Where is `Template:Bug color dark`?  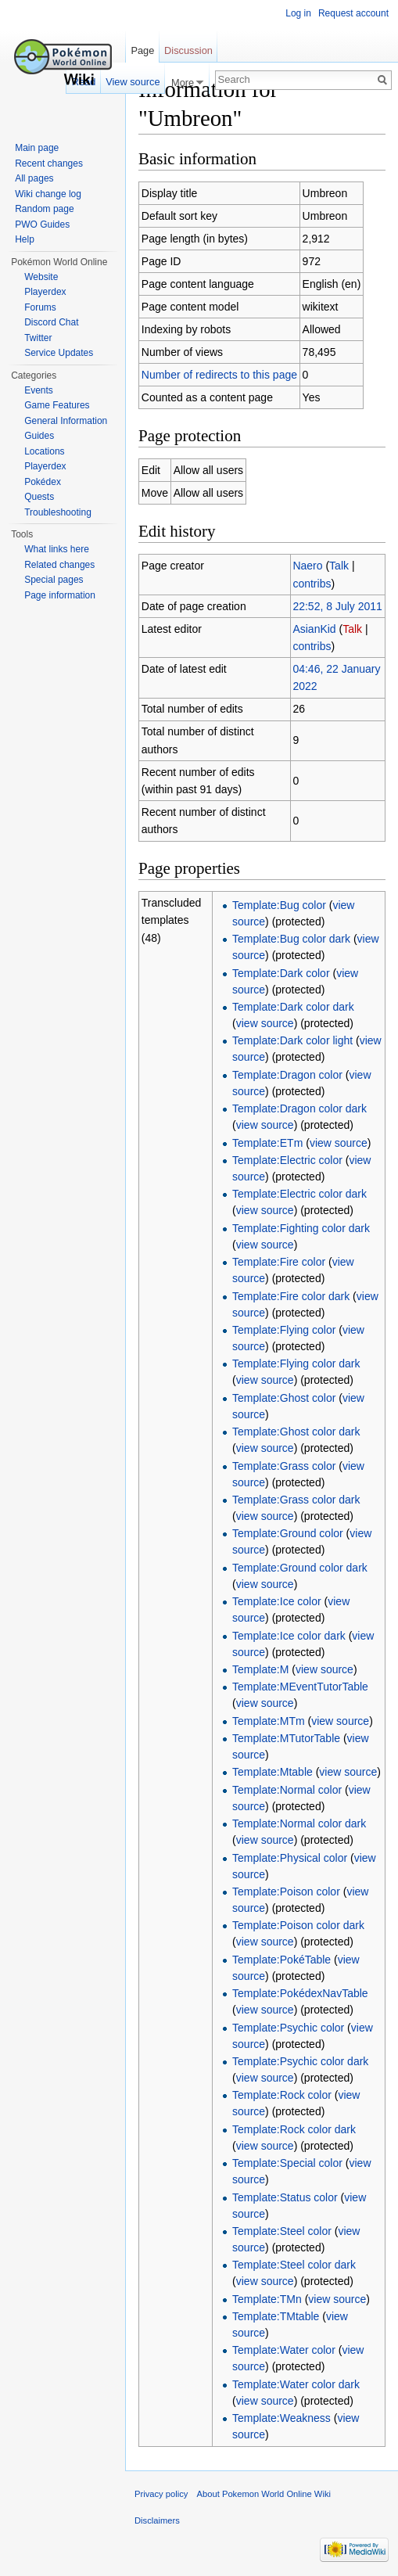
Template:Bug color dark is located at coordinates (291, 938).